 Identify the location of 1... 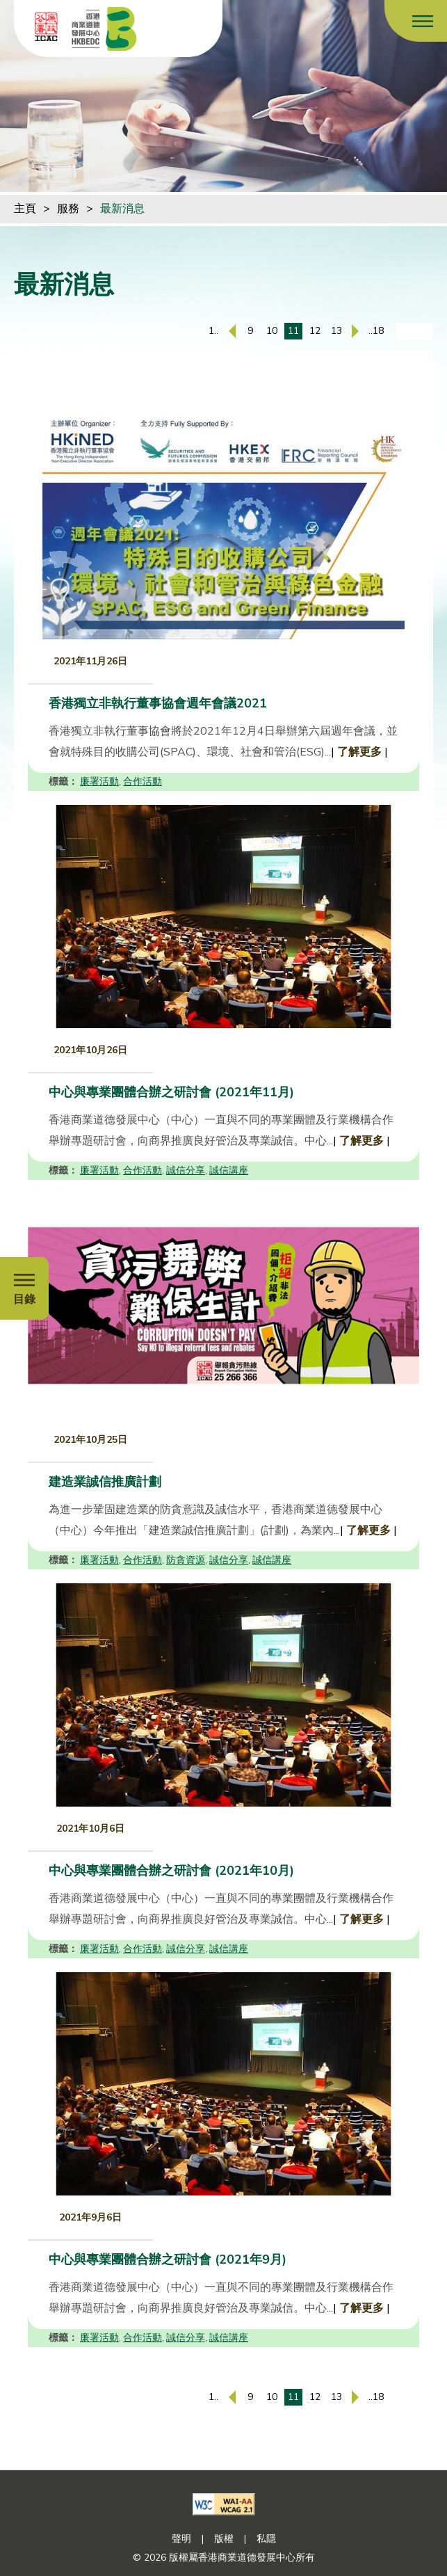
(213, 330).